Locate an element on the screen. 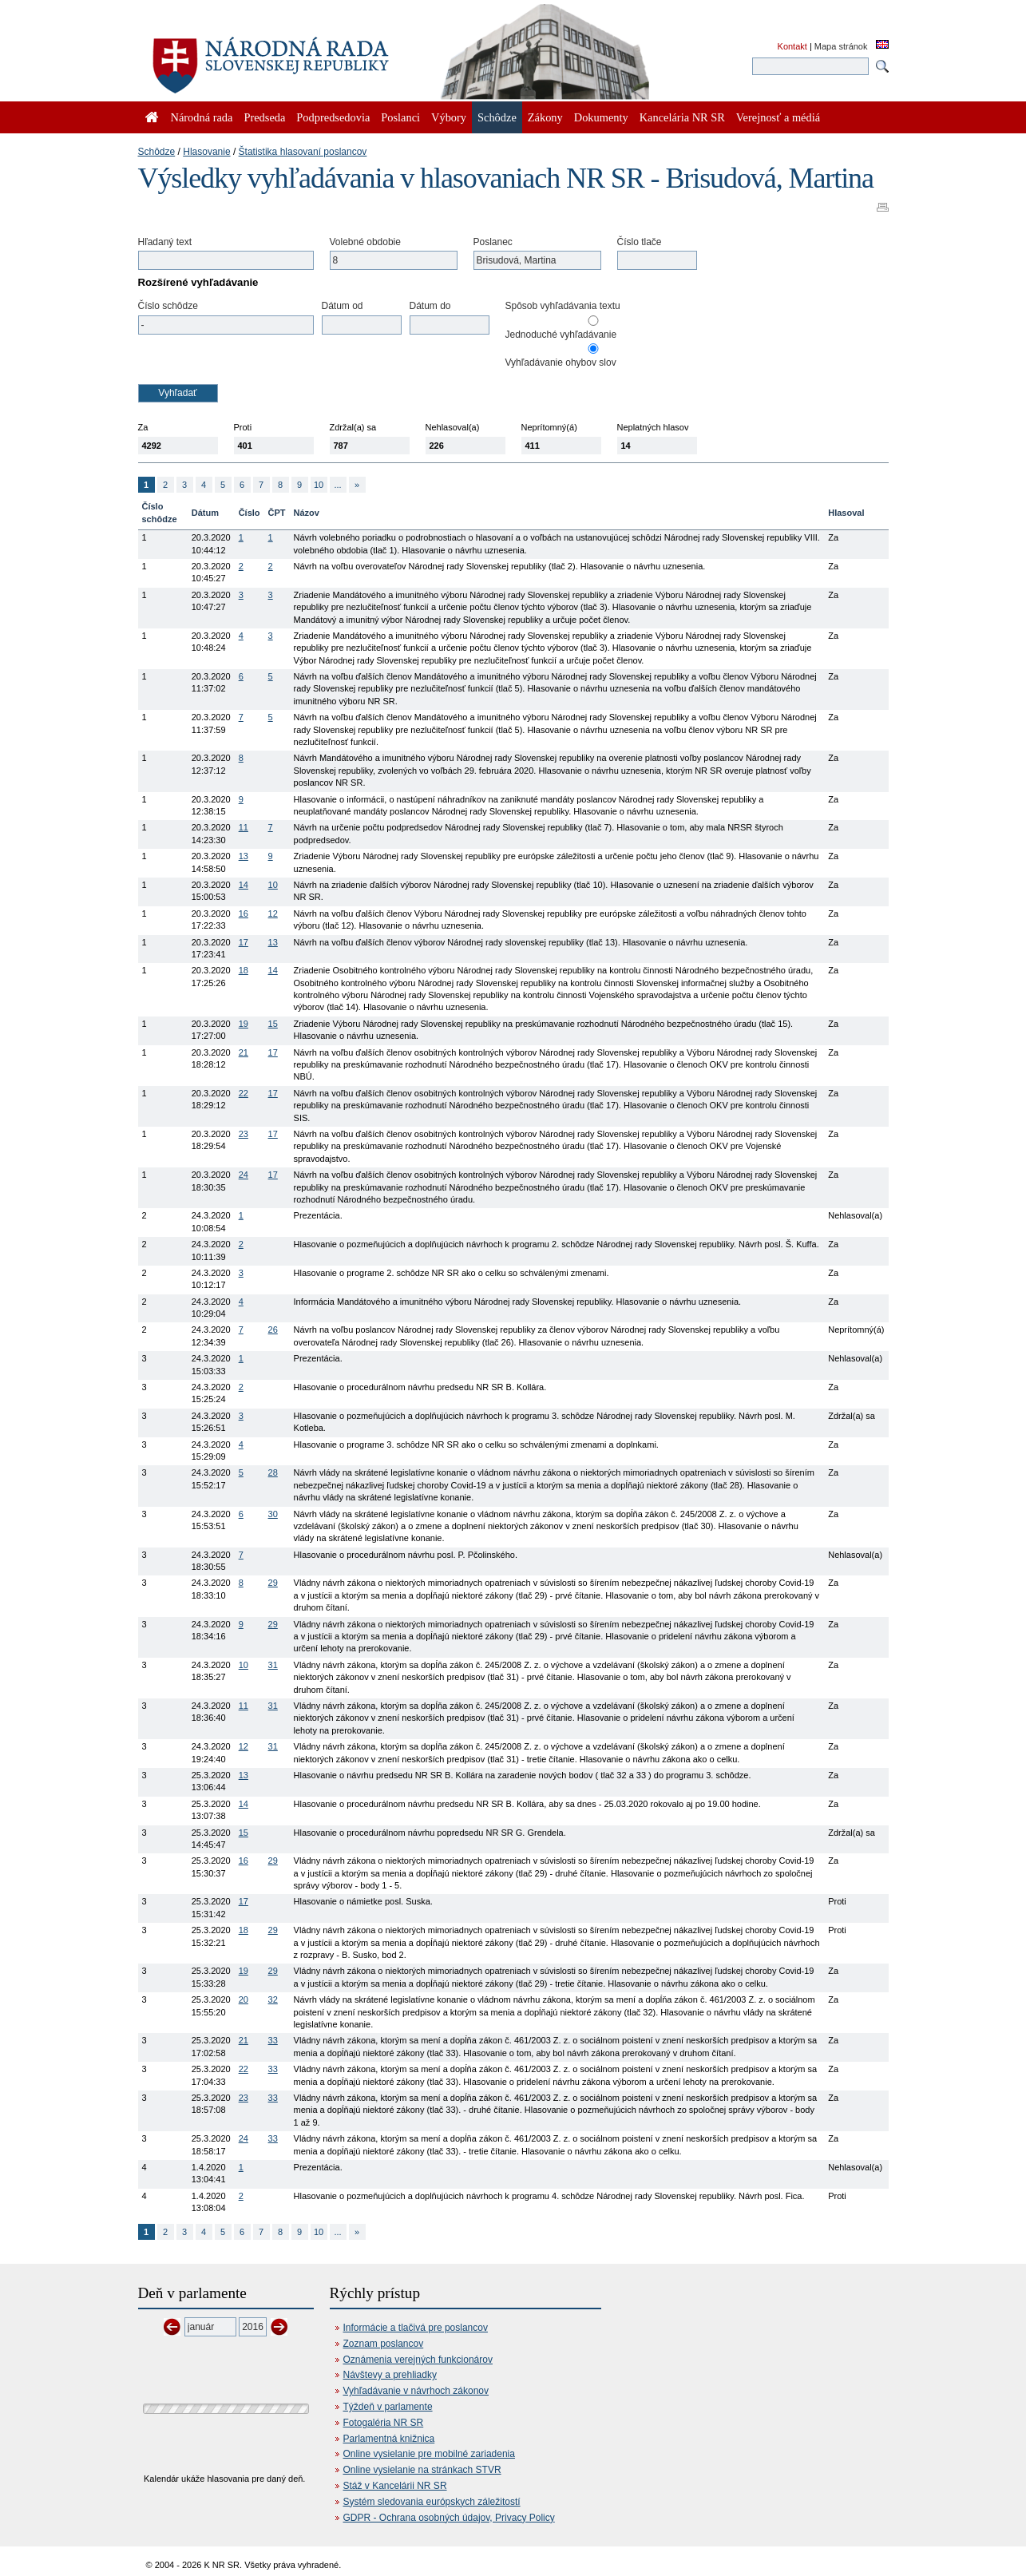 The height and width of the screenshot is (2576, 1026). 22 is located at coordinates (243, 1093).